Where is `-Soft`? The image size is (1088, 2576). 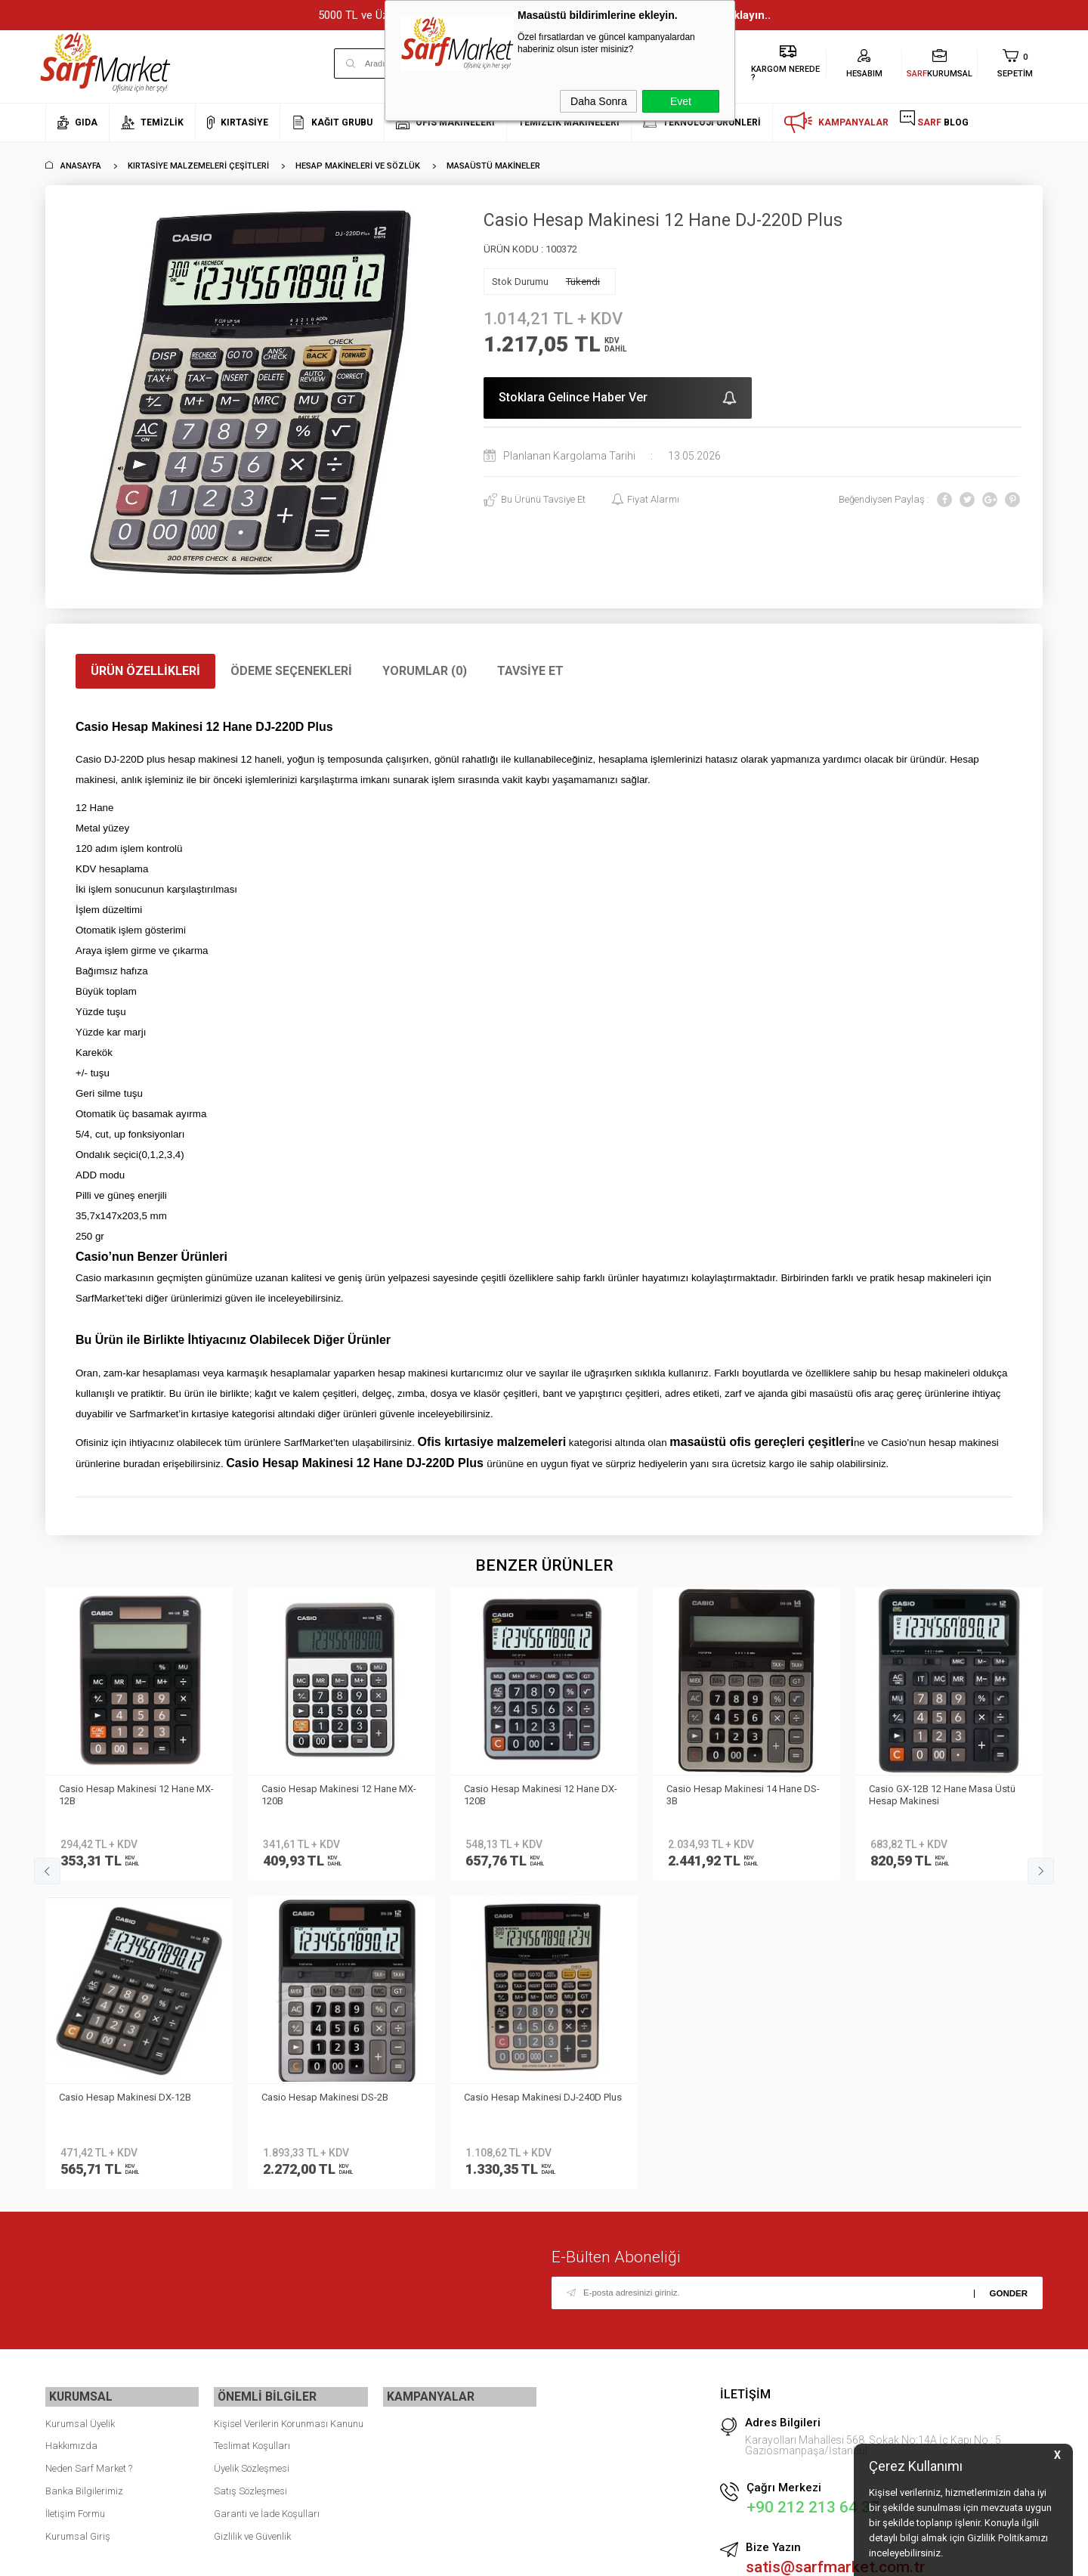
-Soft is located at coordinates (466, 2557).